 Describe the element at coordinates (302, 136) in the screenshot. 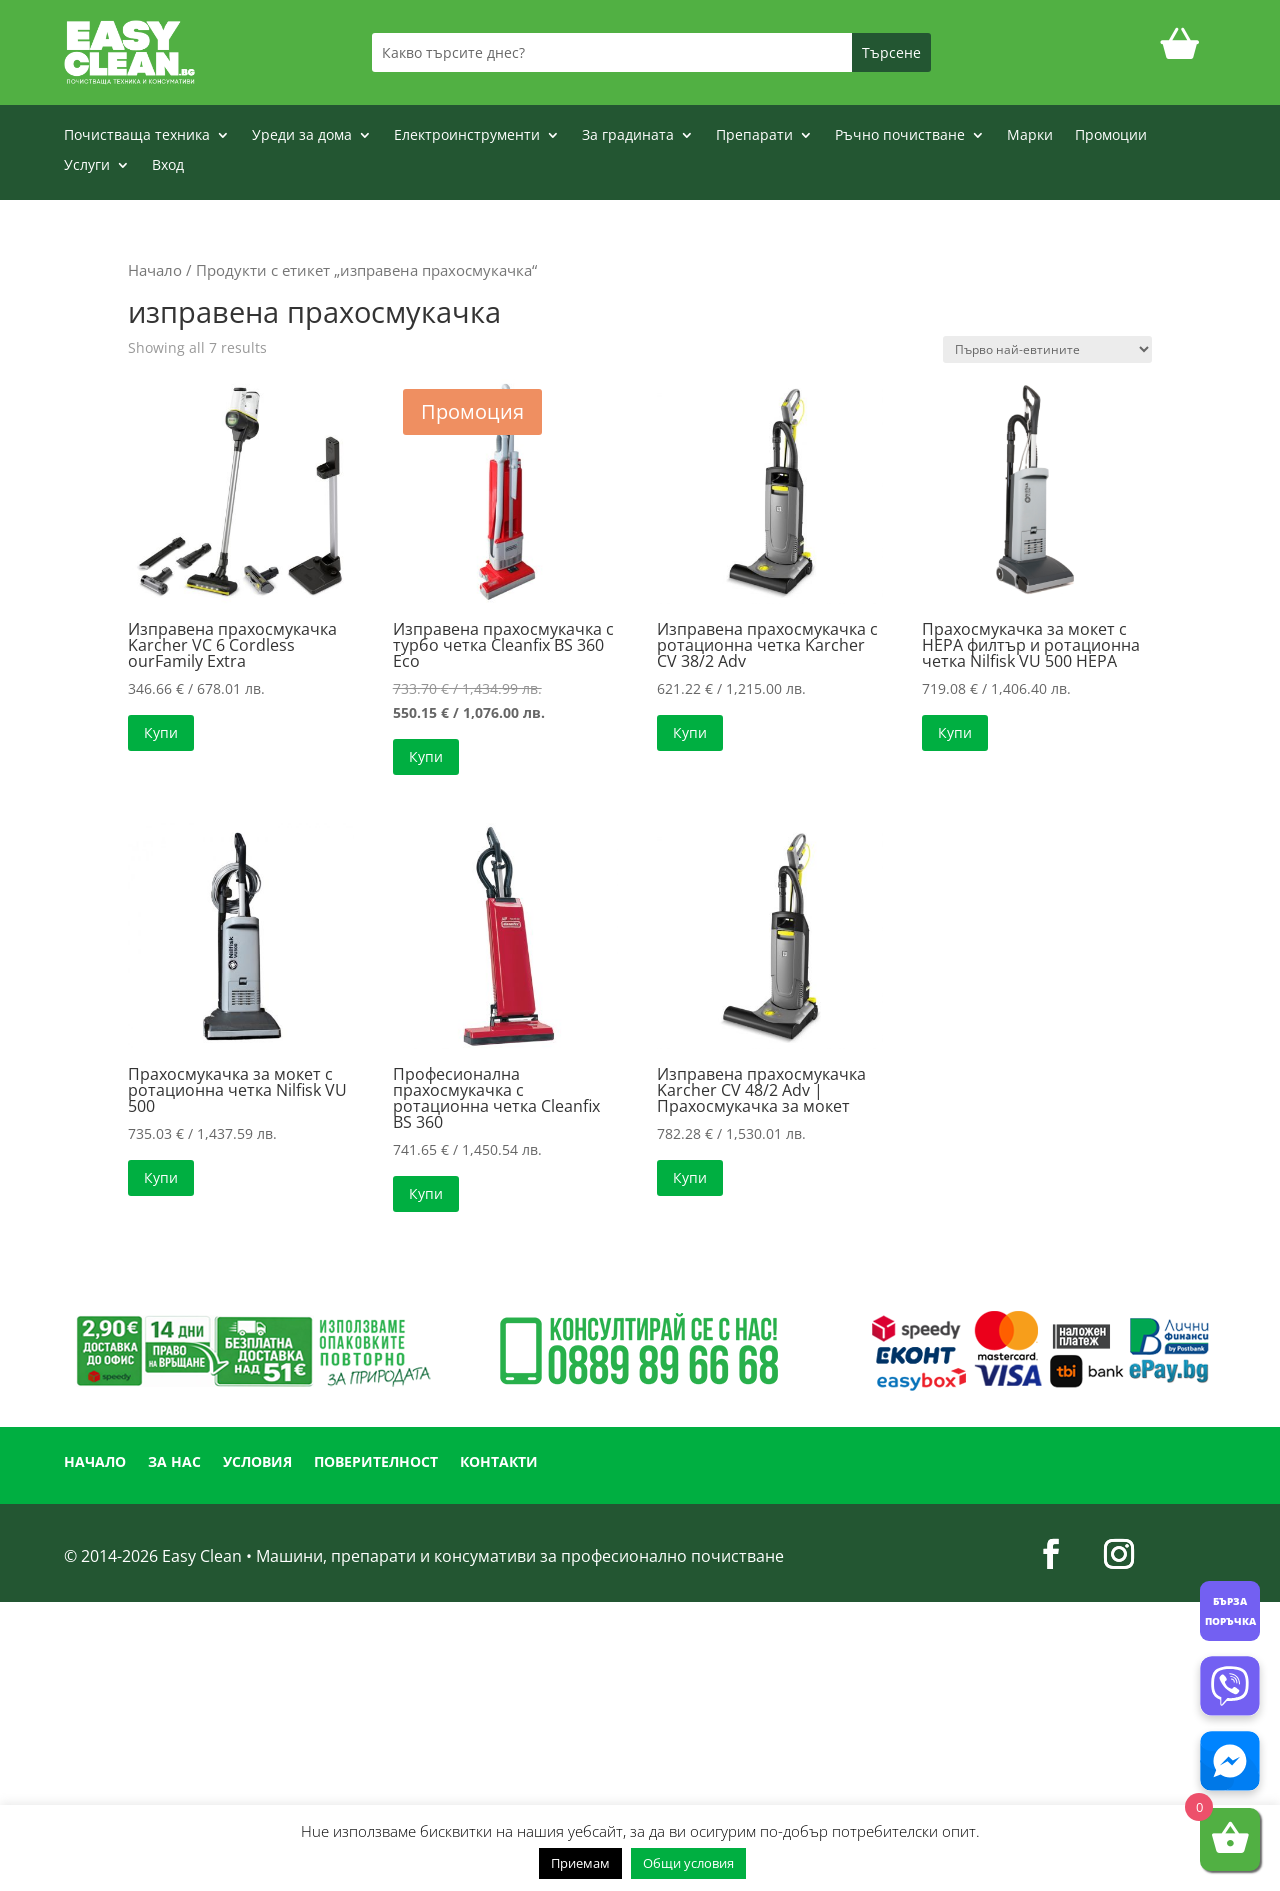

I see `Уреди за дома` at that location.